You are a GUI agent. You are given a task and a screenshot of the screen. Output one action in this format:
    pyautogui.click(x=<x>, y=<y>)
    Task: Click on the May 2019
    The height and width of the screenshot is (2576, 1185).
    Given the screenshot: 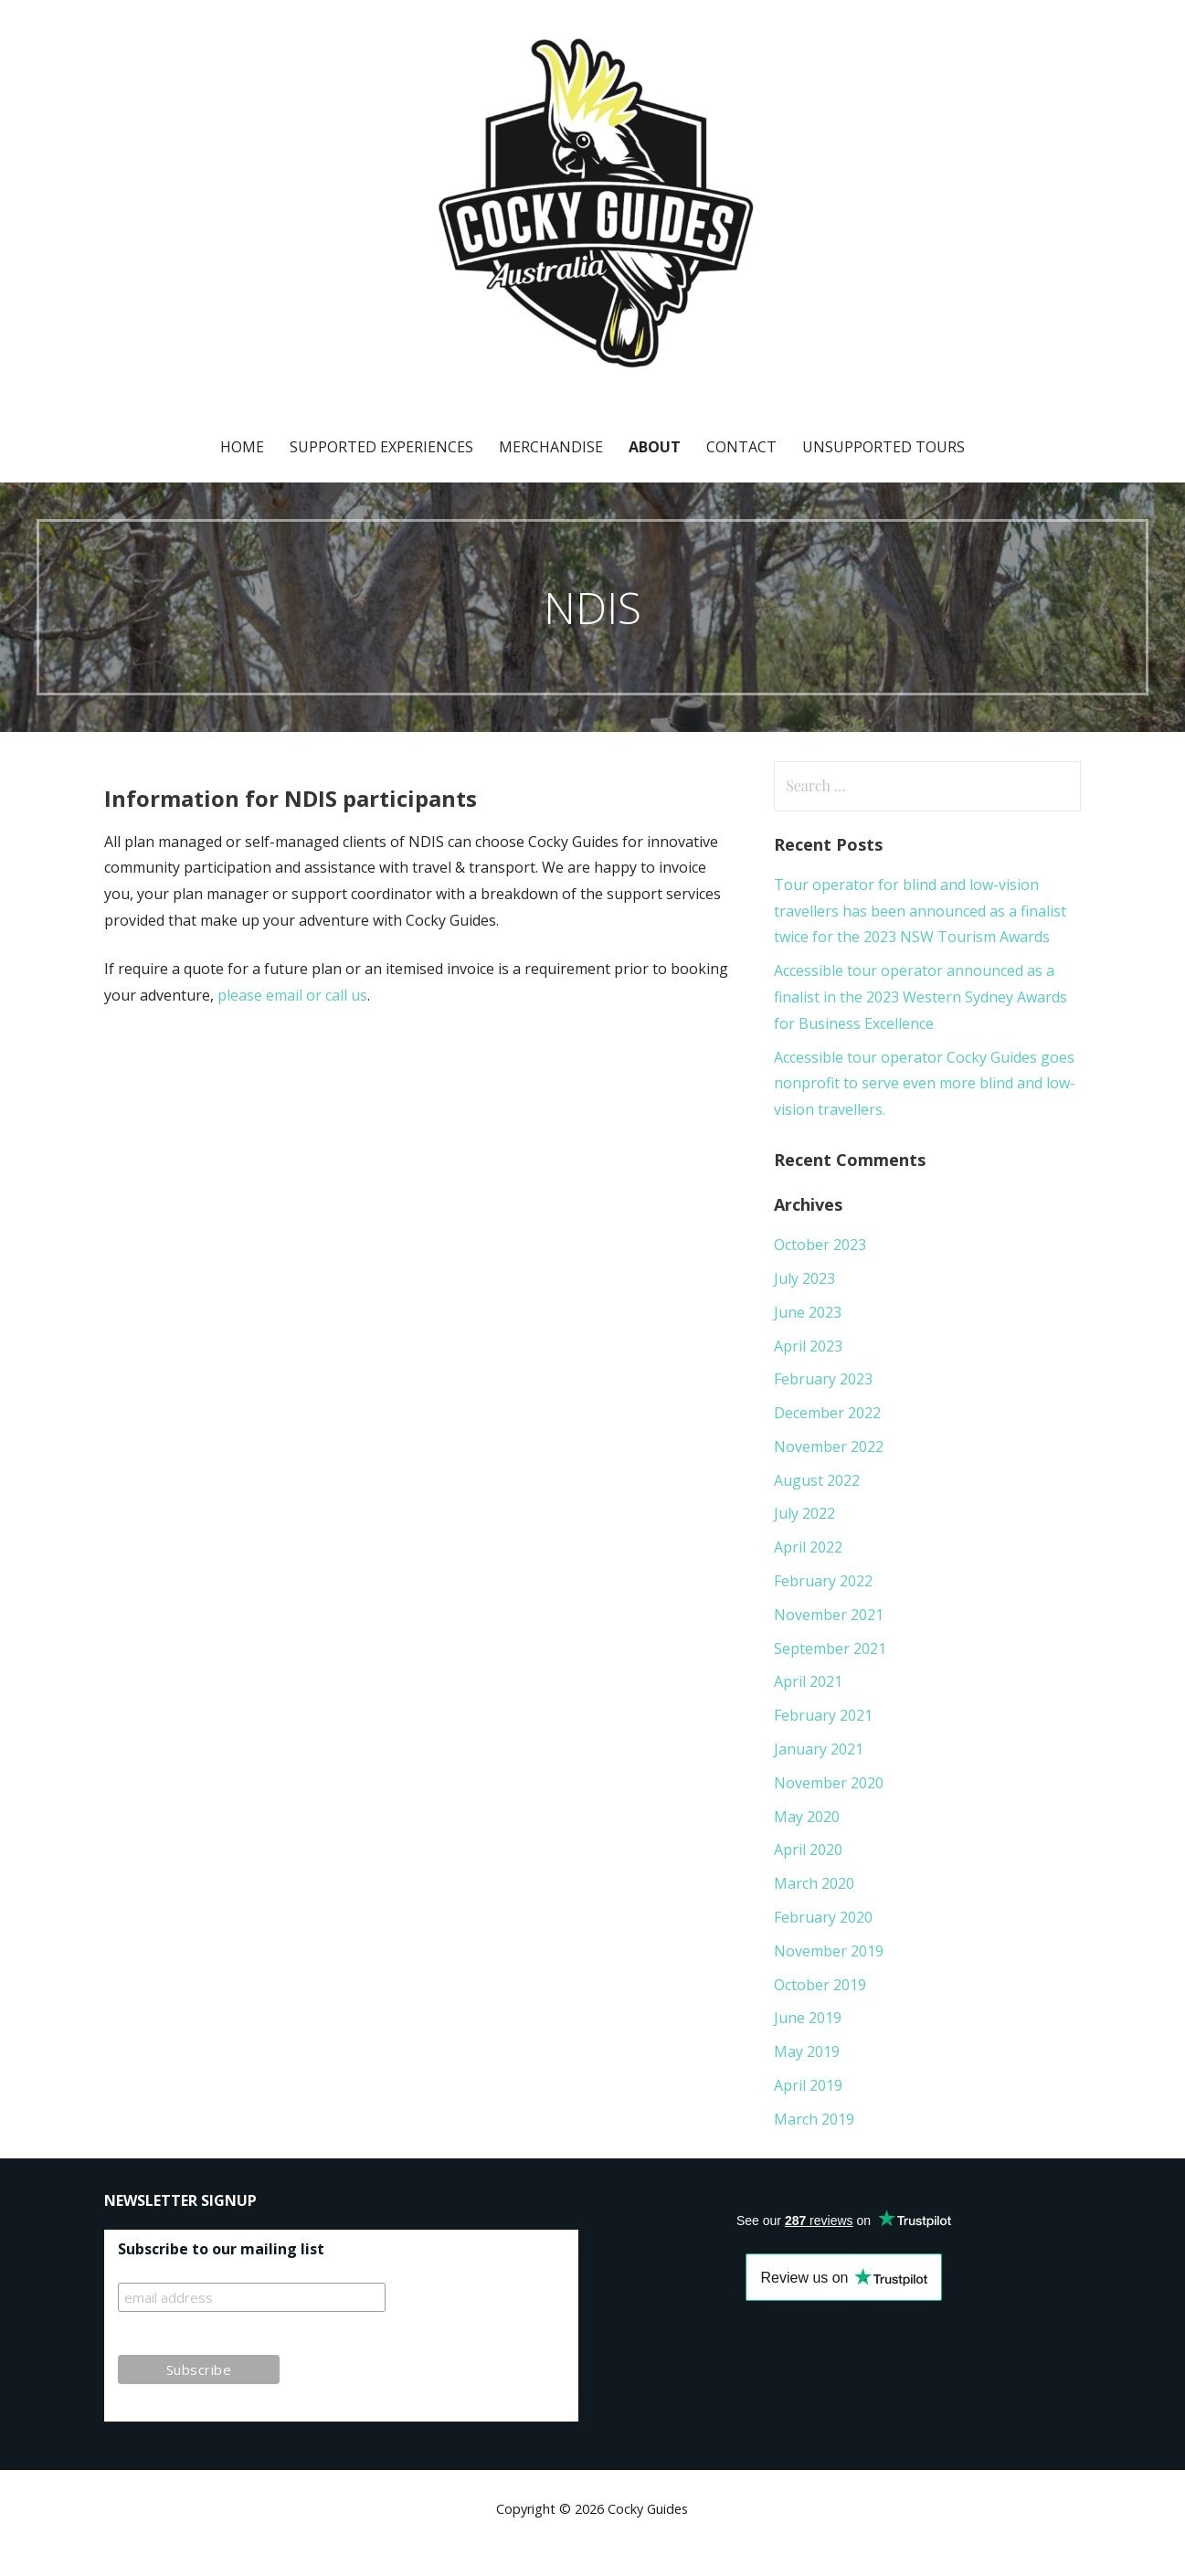 What is the action you would take?
    pyautogui.click(x=807, y=2051)
    